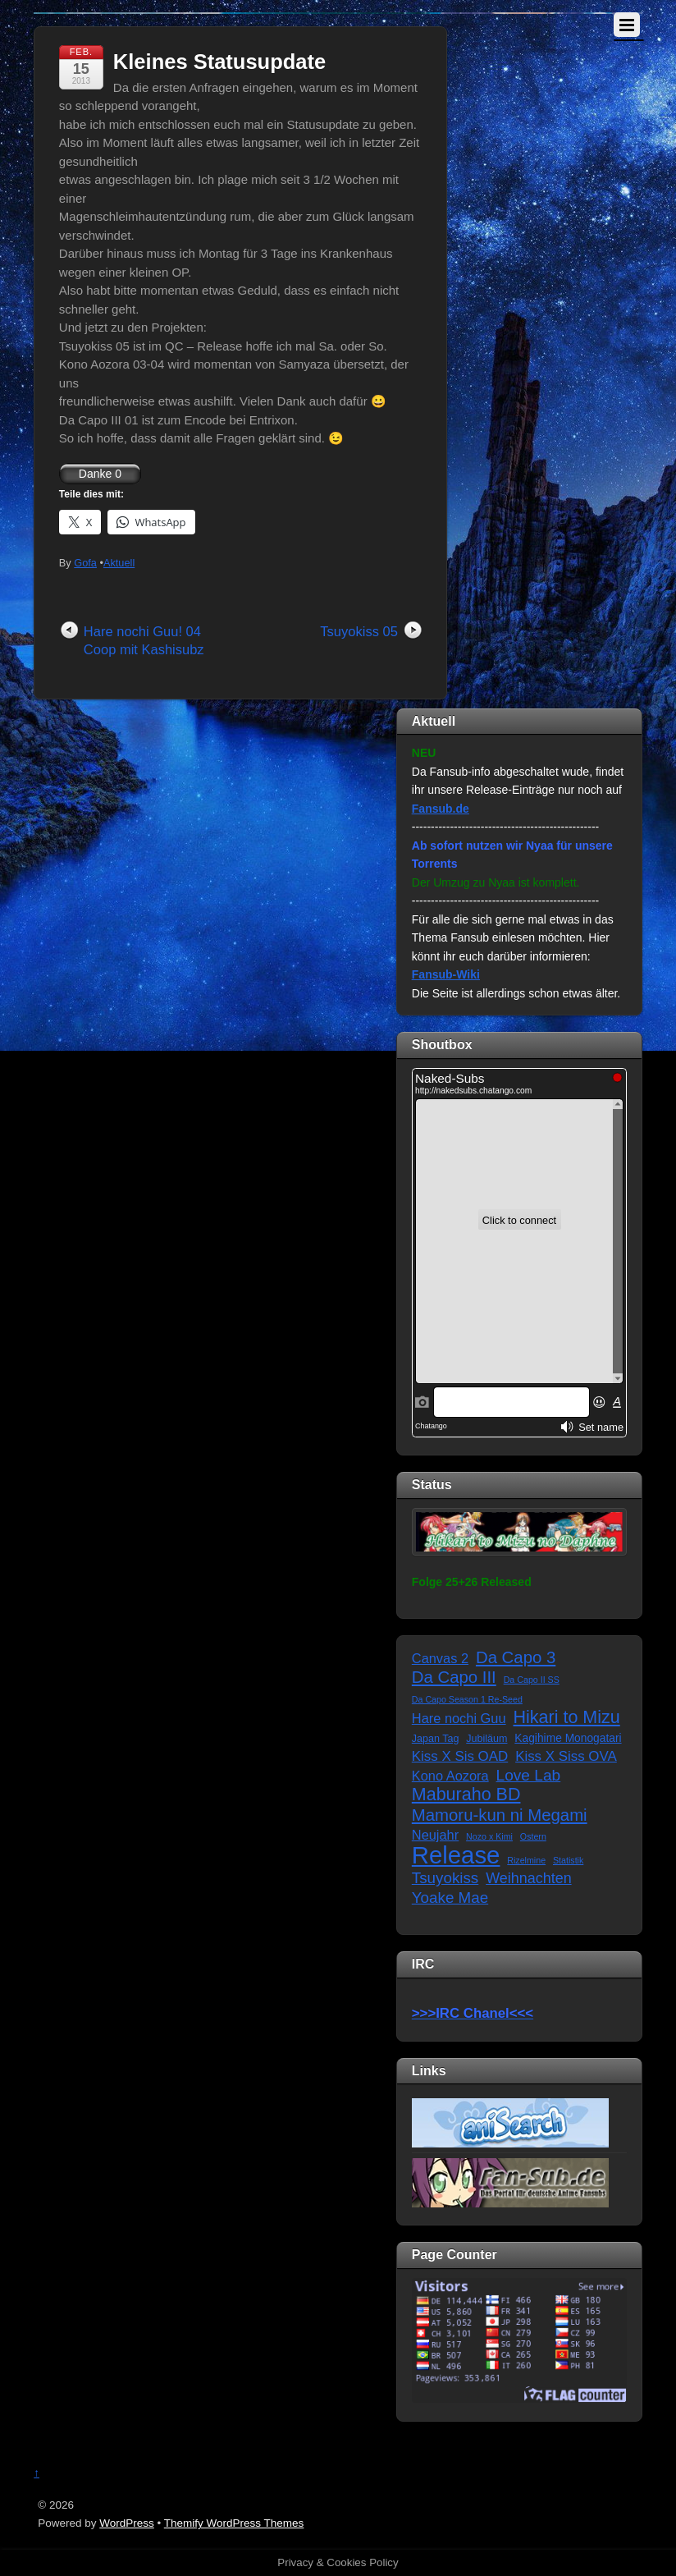  I want to click on Weihnachten [Weihnachten (9 Einträge)], so click(528, 1878).